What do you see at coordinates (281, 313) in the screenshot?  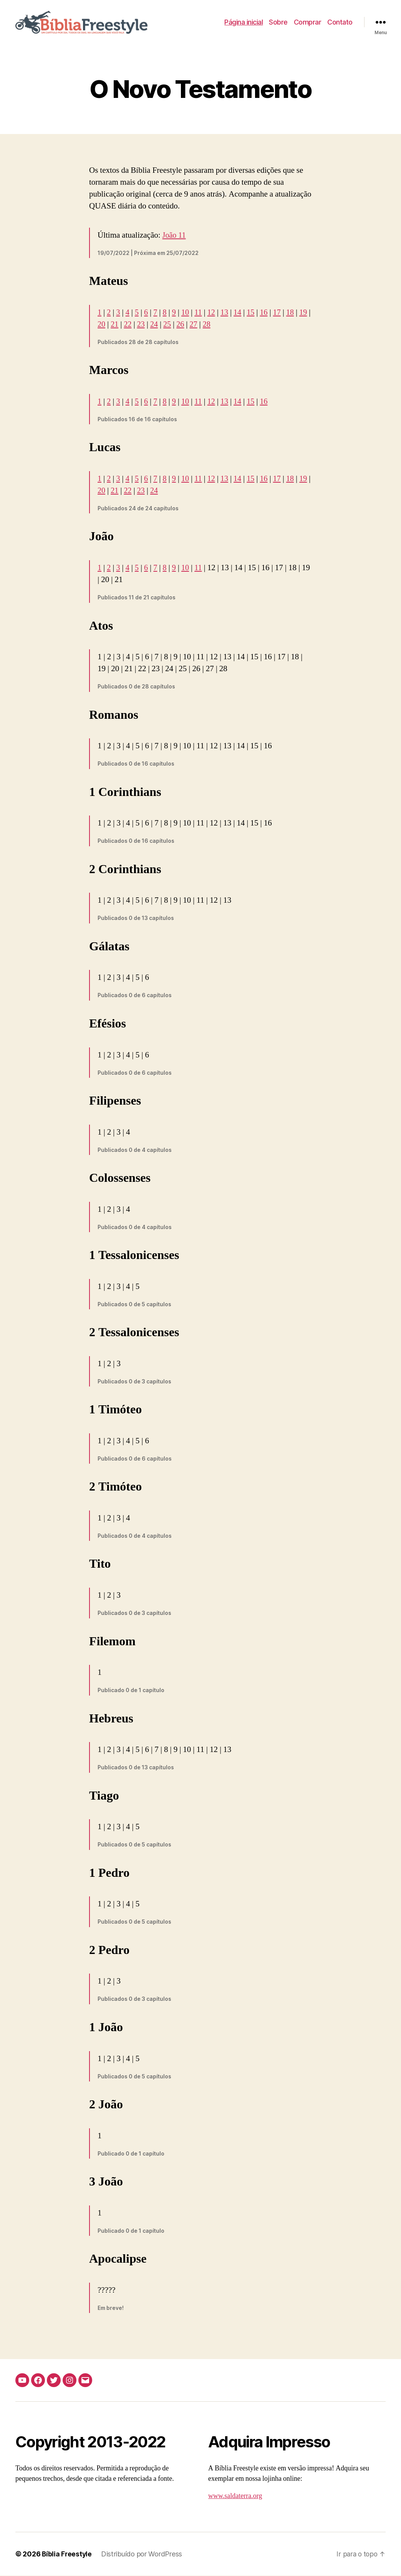 I see `17` at bounding box center [281, 313].